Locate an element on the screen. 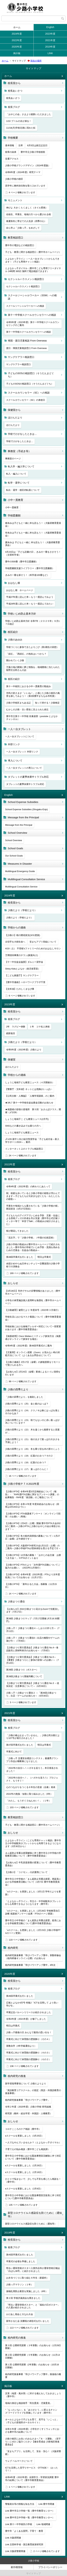 This screenshot has height=2576, width=67. 学校からの連絡 is located at coordinates (17, 927).